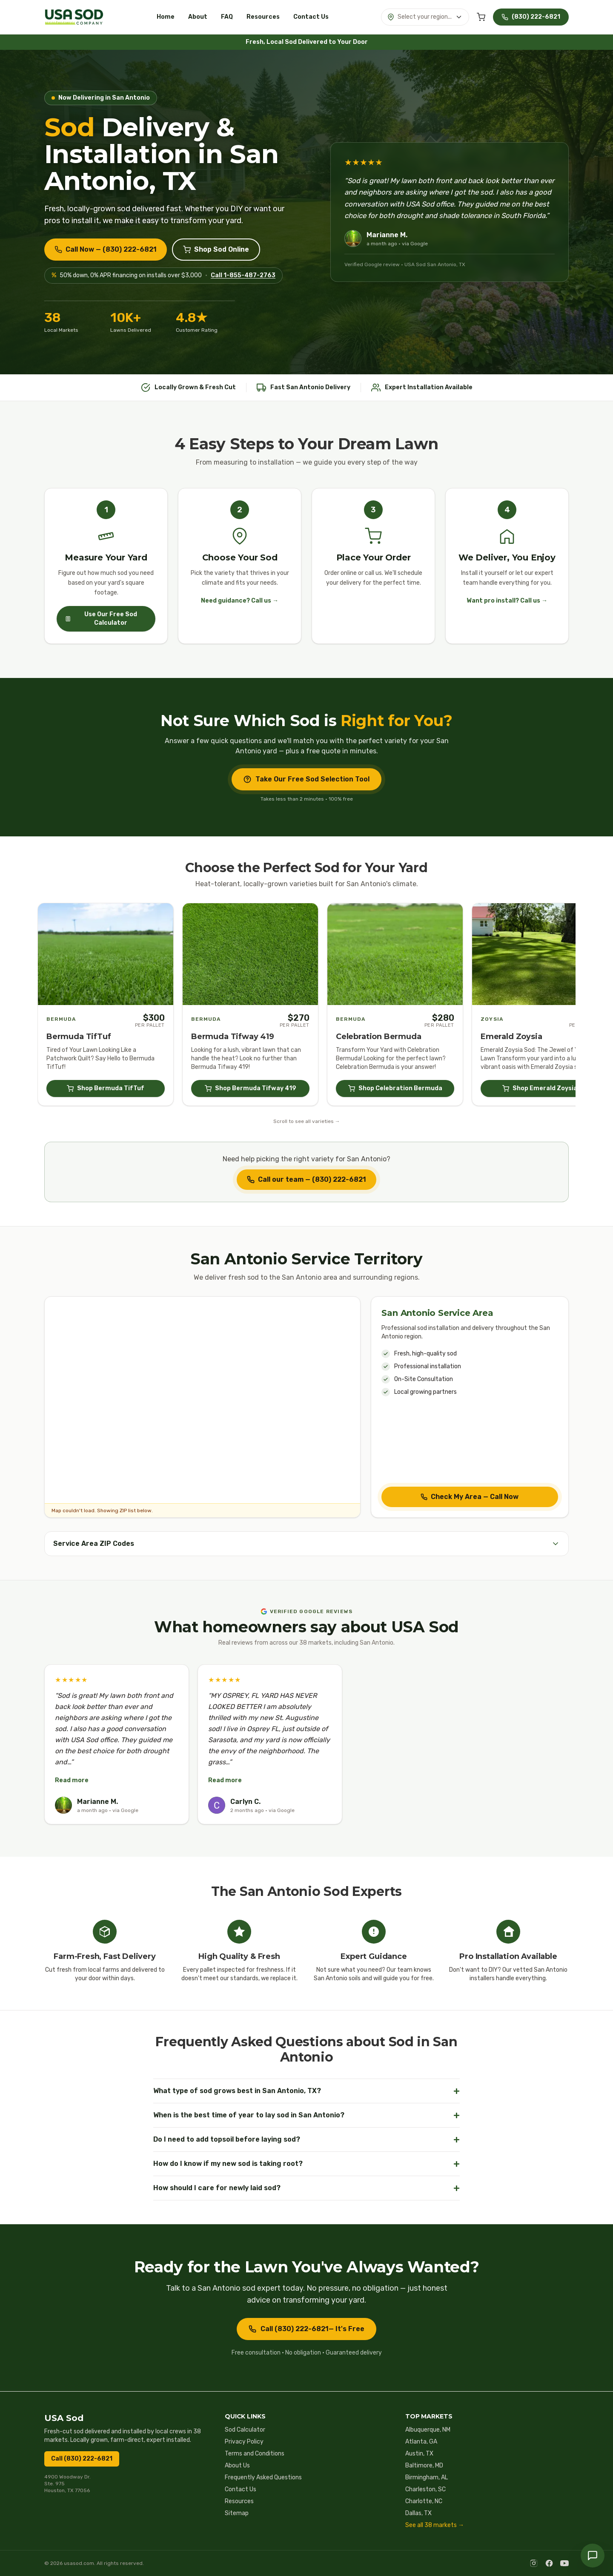  What do you see at coordinates (254, 2453) in the screenshot?
I see `Terms and Conditions` at bounding box center [254, 2453].